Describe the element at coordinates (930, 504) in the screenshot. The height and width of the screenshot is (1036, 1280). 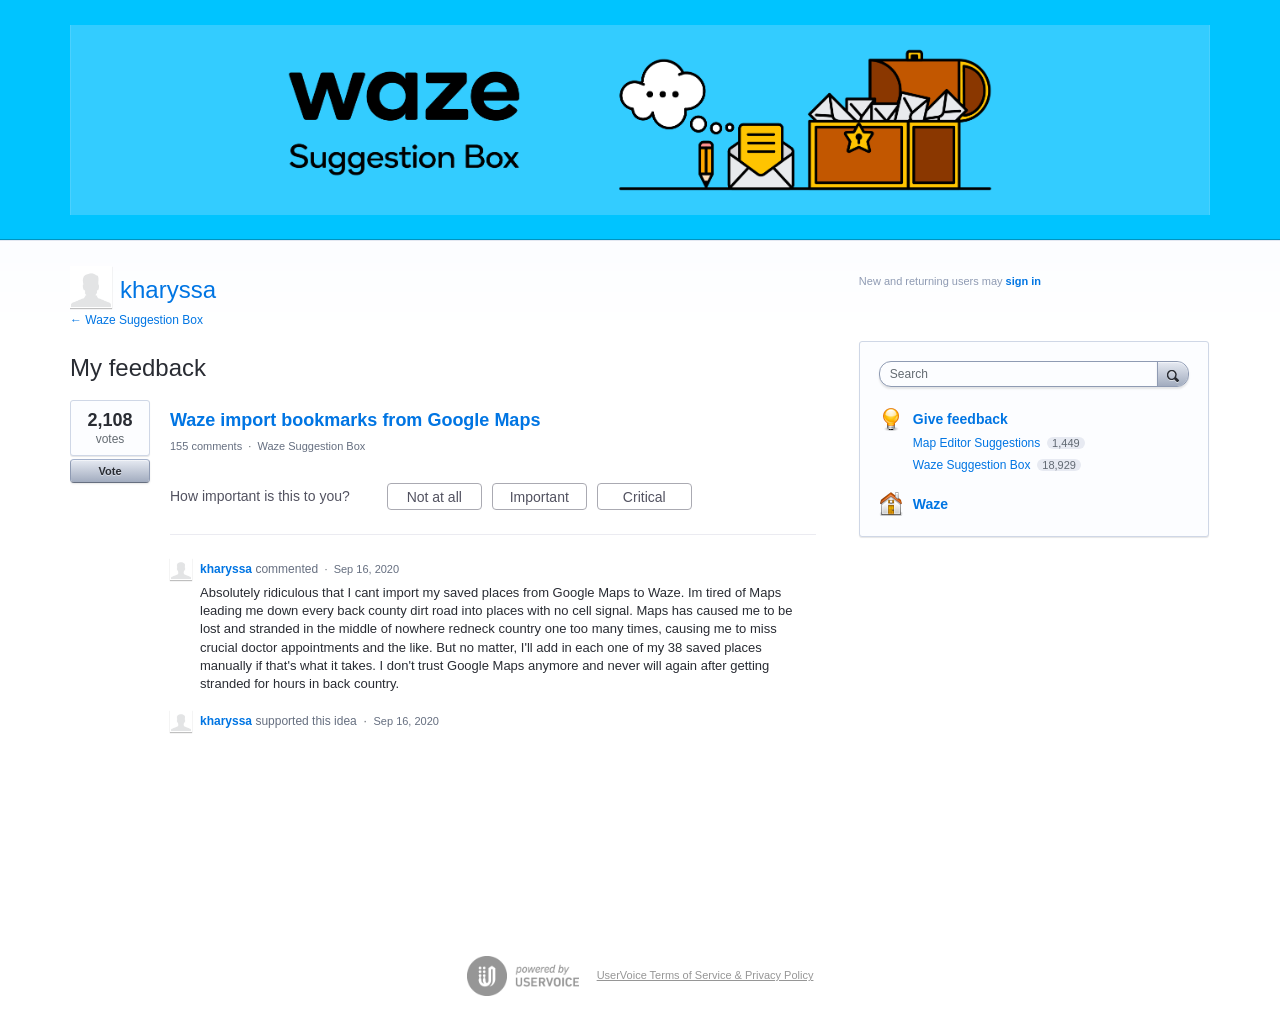
I see `Waze` at that location.